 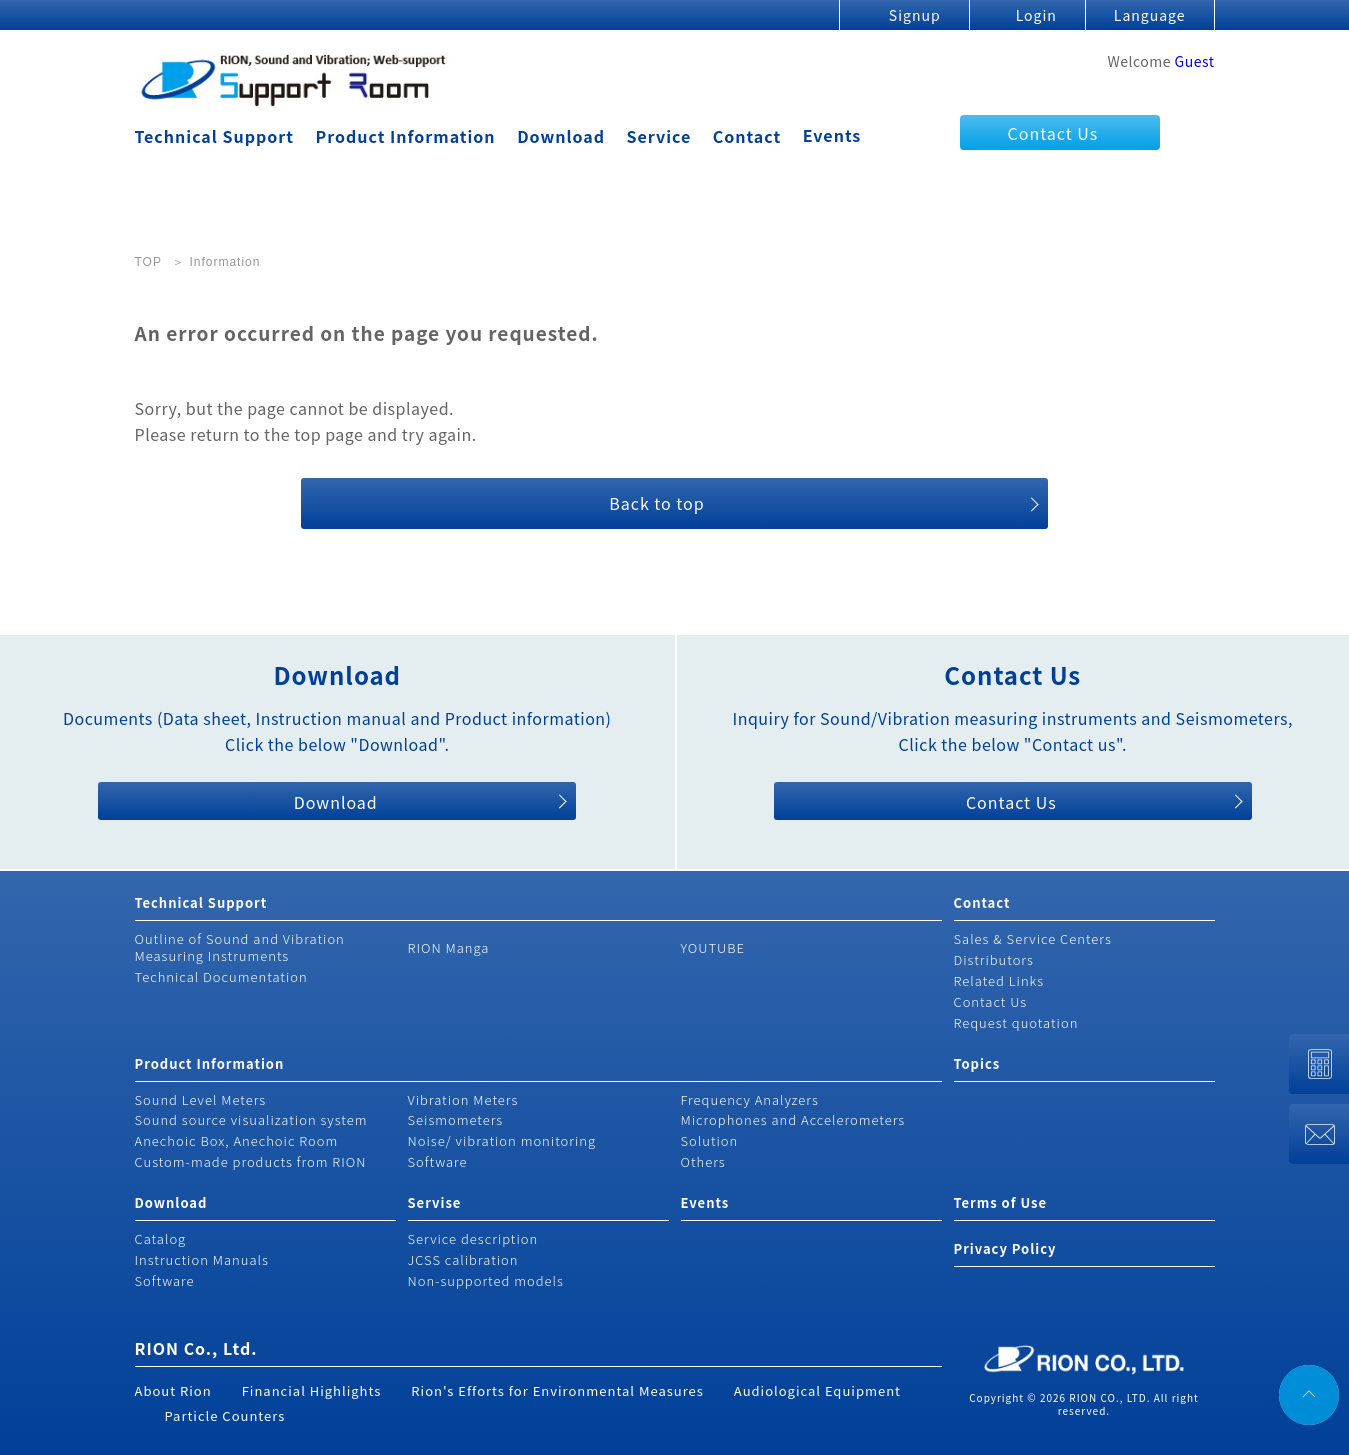 I want to click on Financial Highlights, so click(x=312, y=1390).